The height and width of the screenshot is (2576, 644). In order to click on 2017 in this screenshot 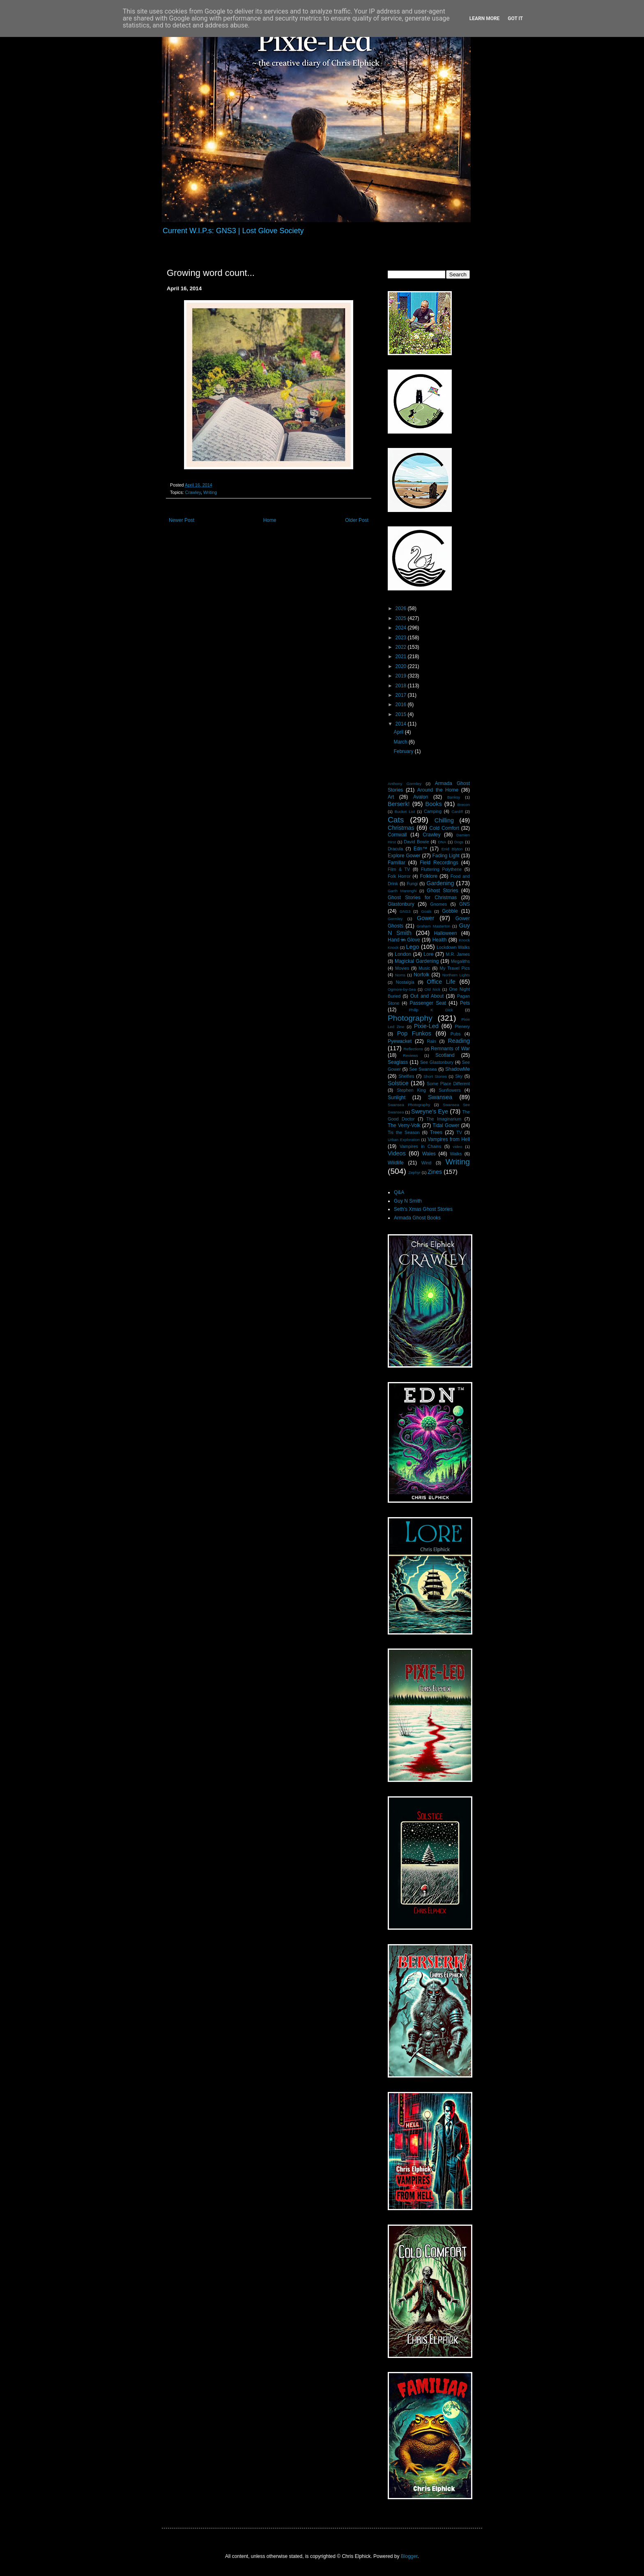, I will do `click(402, 695)`.